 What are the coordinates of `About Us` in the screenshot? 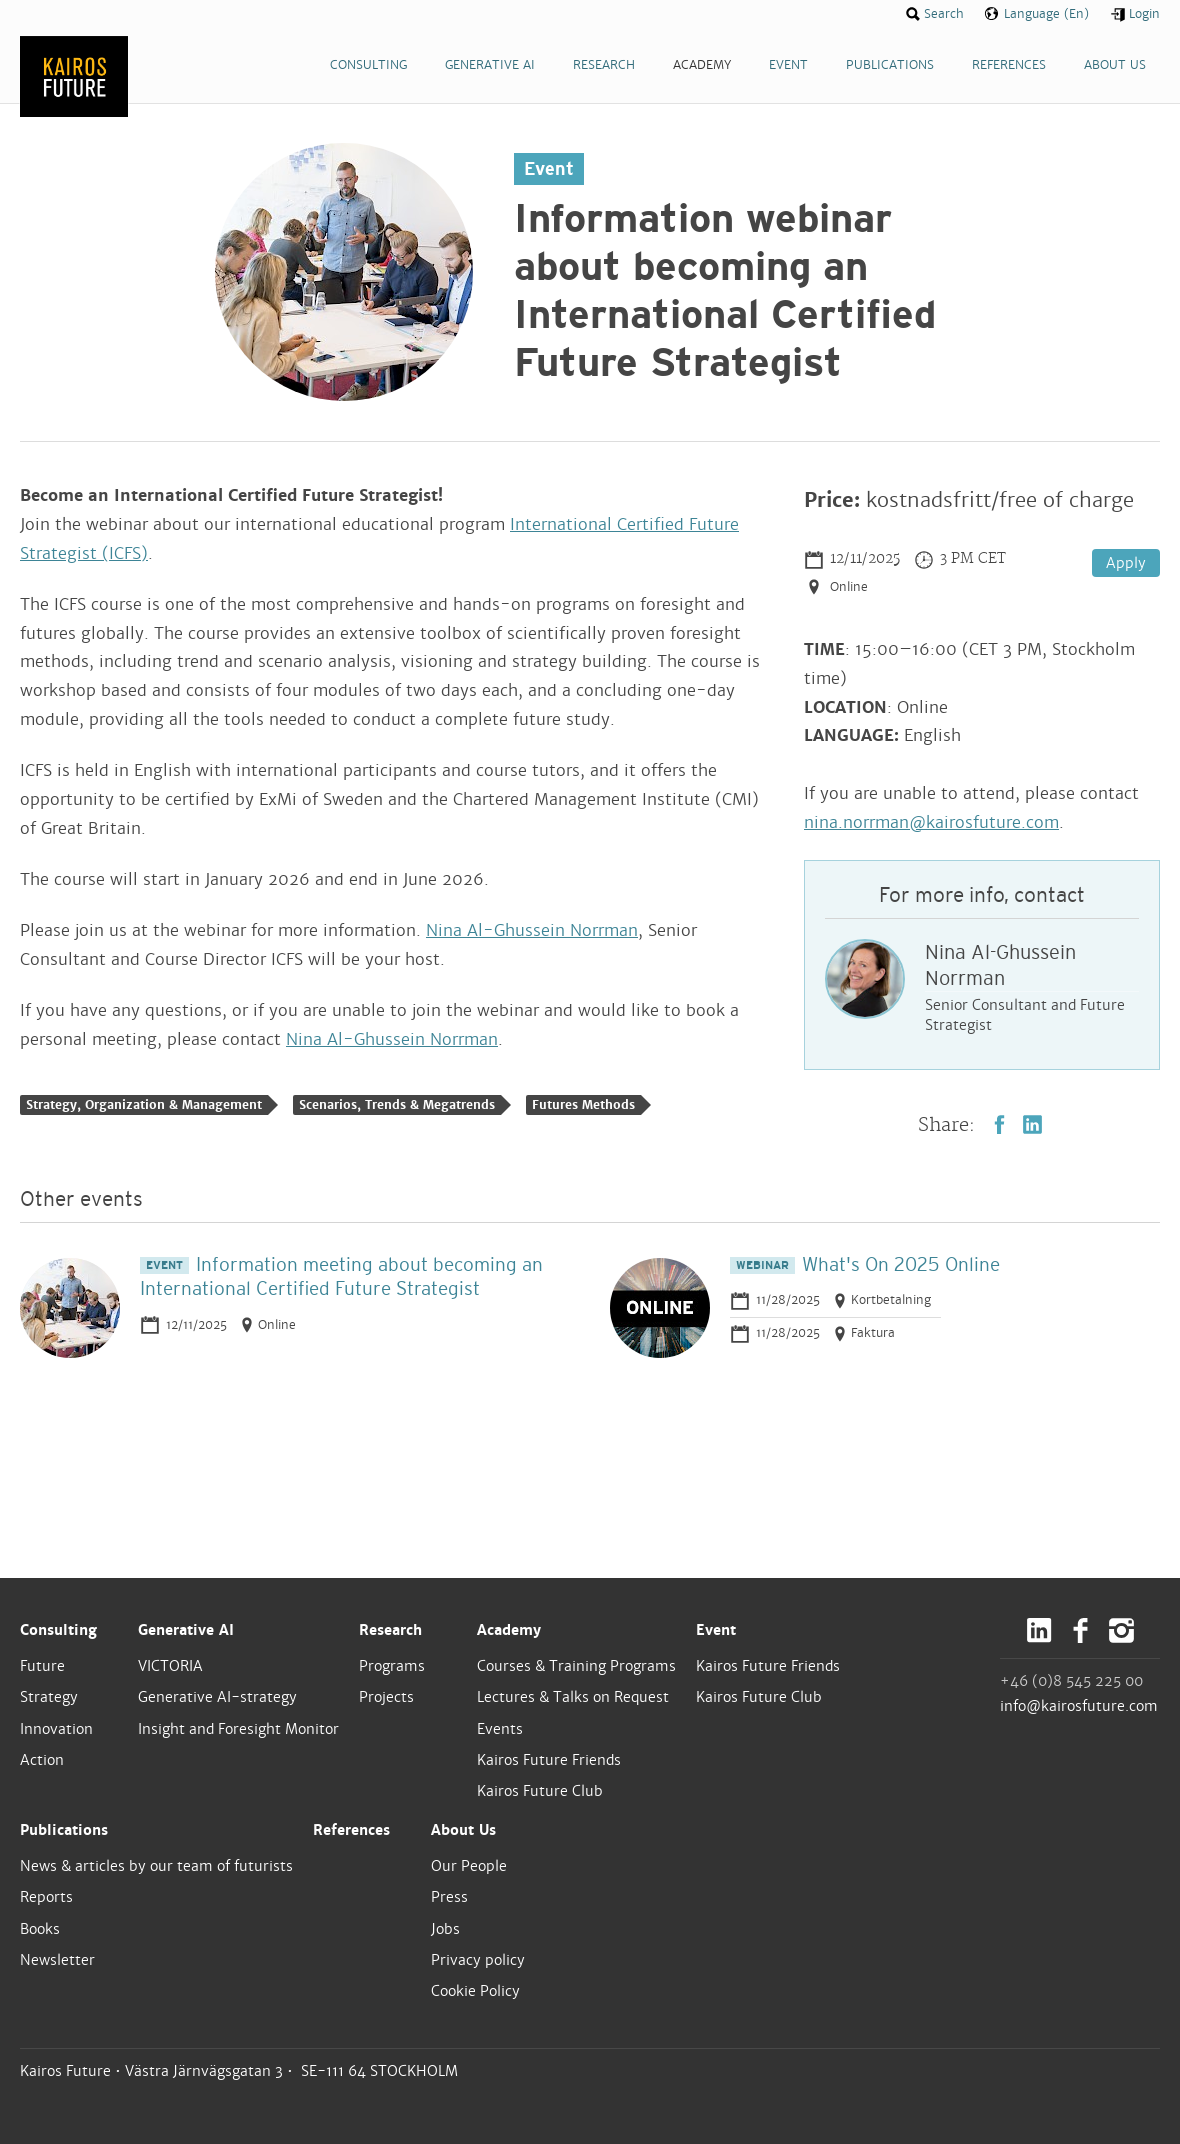 It's located at (463, 1830).